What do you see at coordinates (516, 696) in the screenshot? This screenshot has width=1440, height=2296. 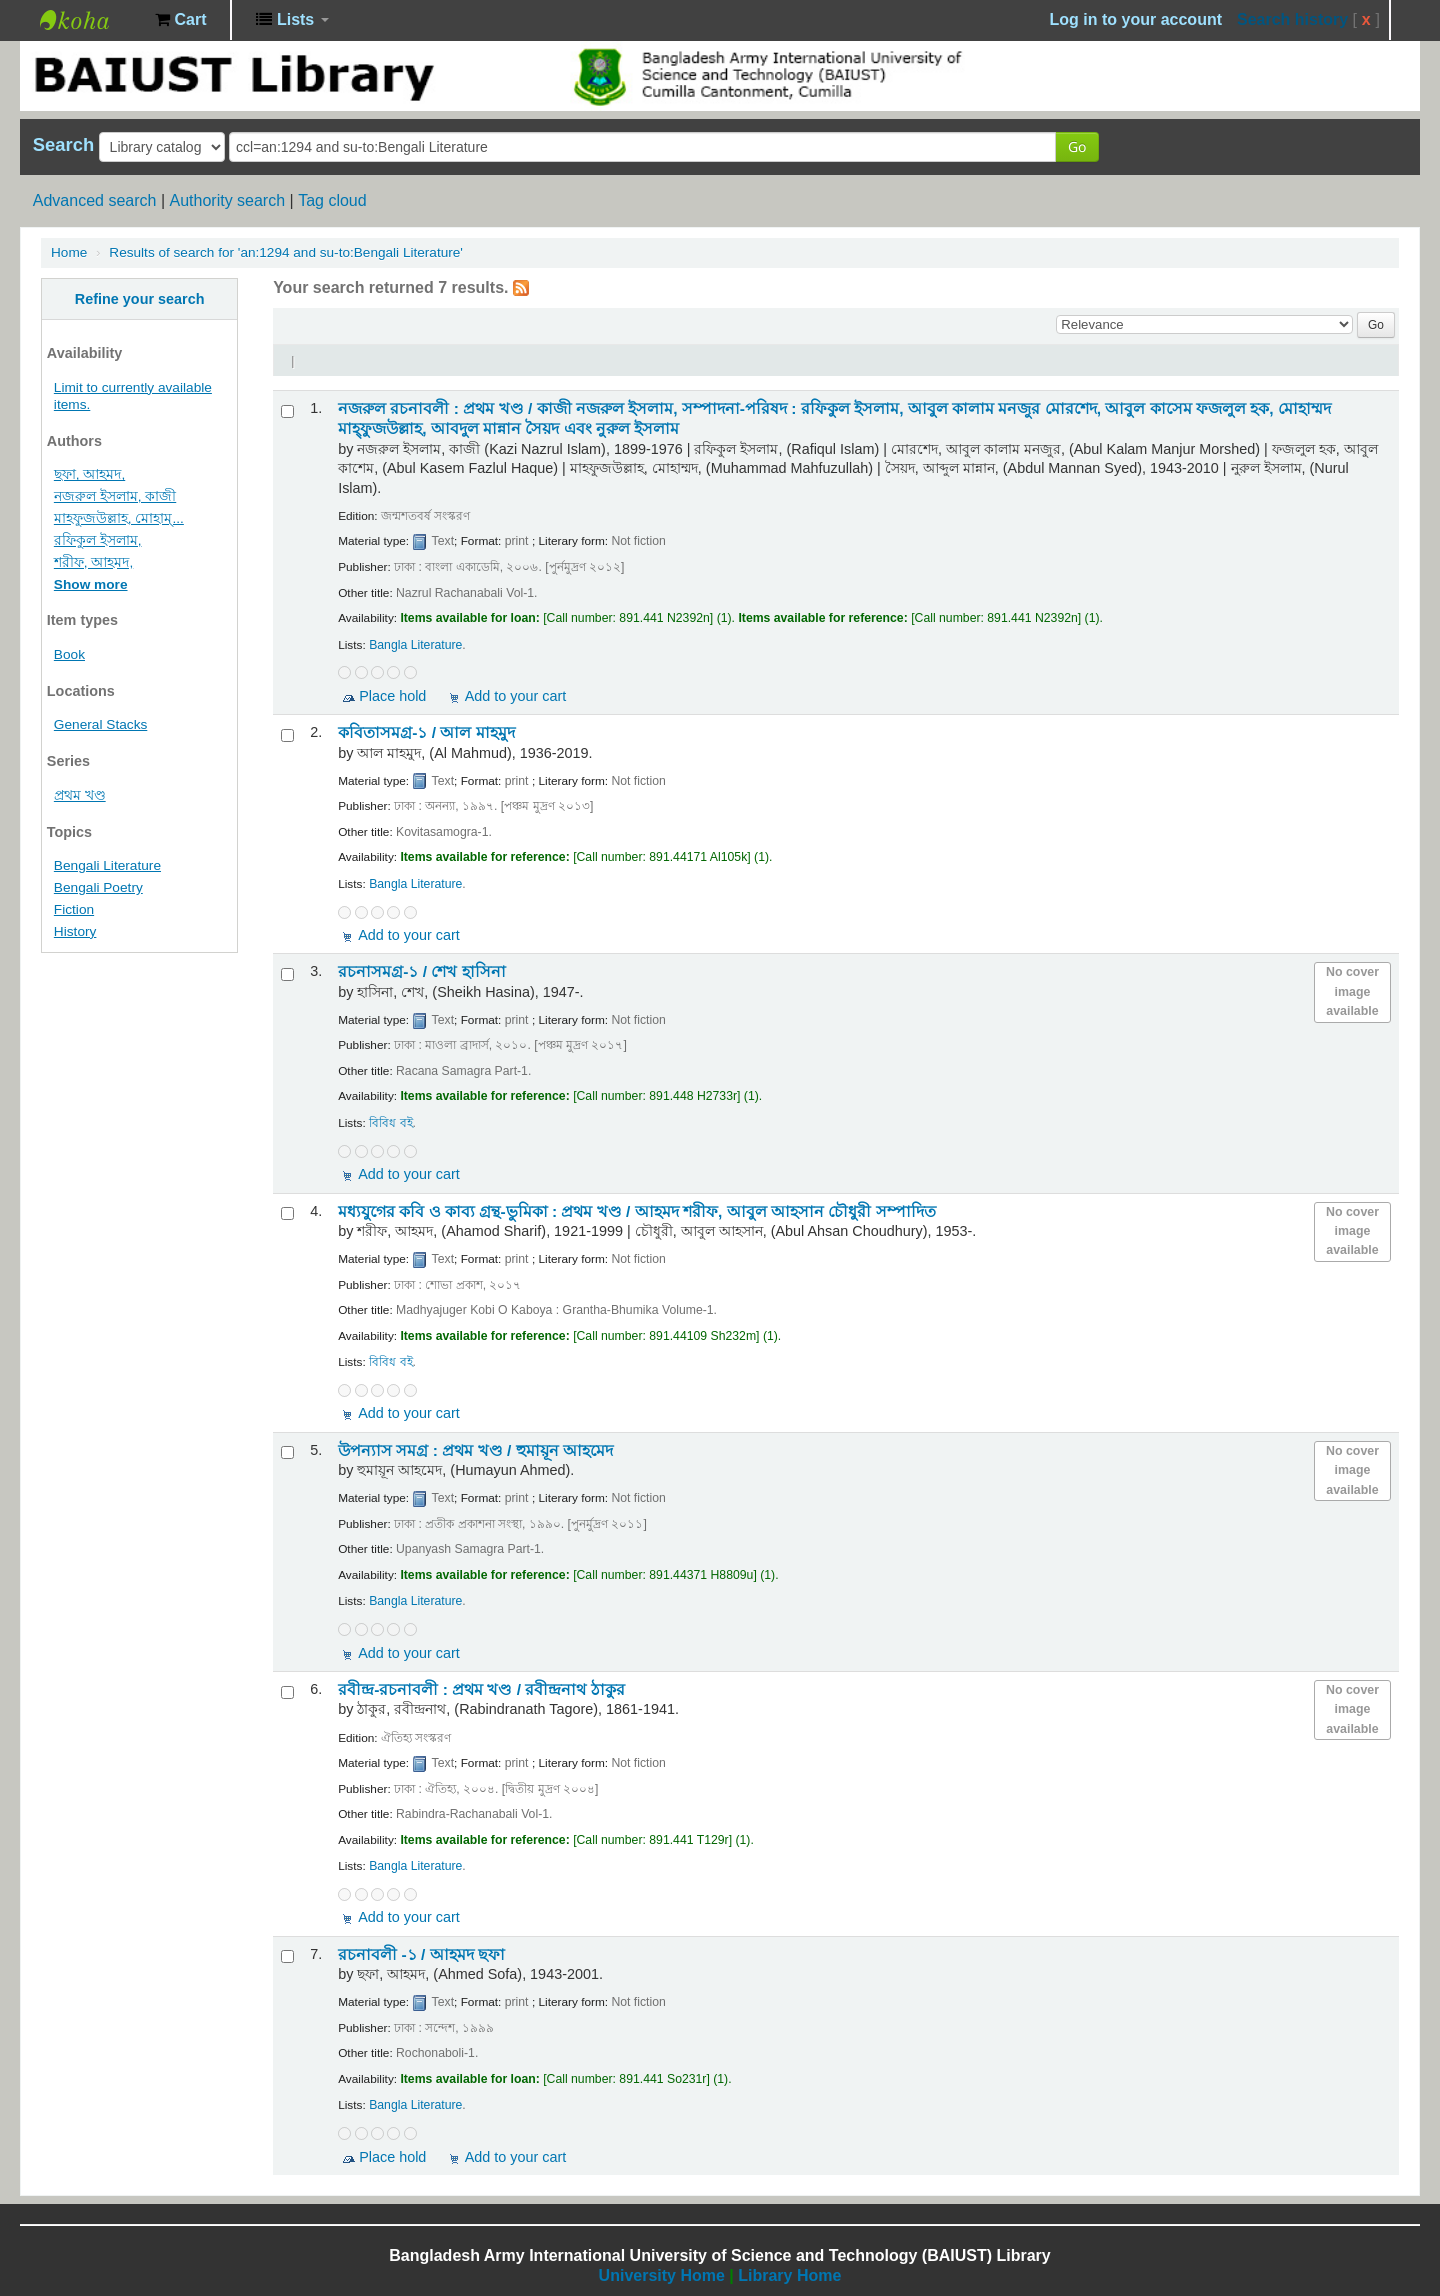 I see `Add to your cart` at bounding box center [516, 696].